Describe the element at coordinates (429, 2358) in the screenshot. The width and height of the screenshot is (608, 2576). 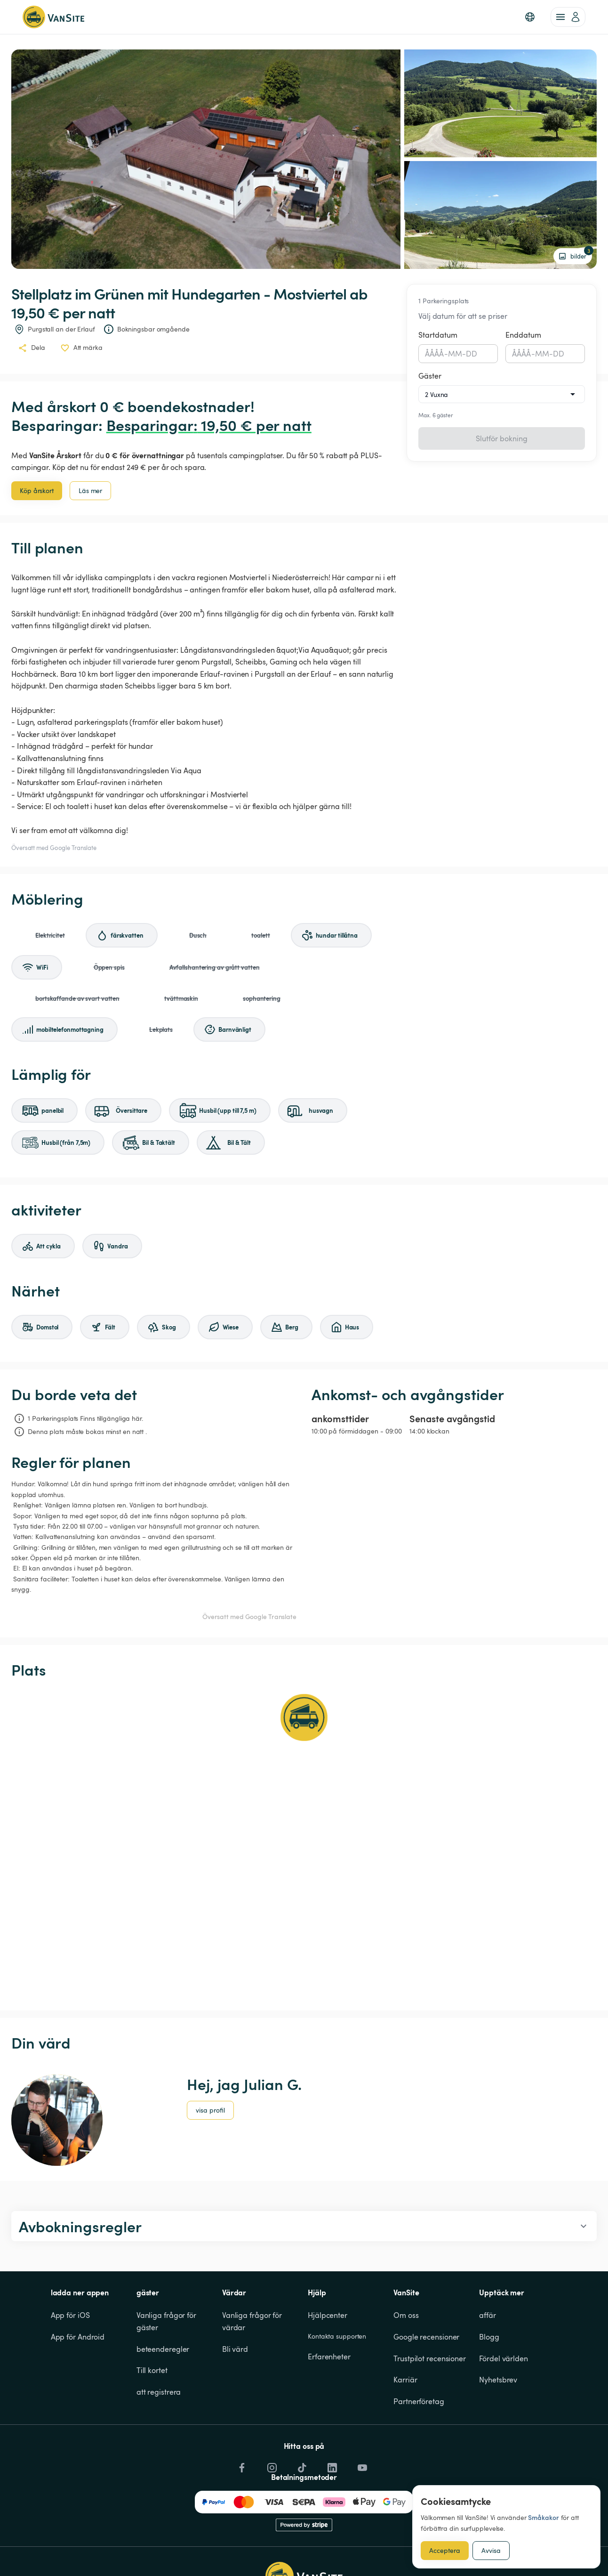
I see `Trustpilot recensioner` at that location.